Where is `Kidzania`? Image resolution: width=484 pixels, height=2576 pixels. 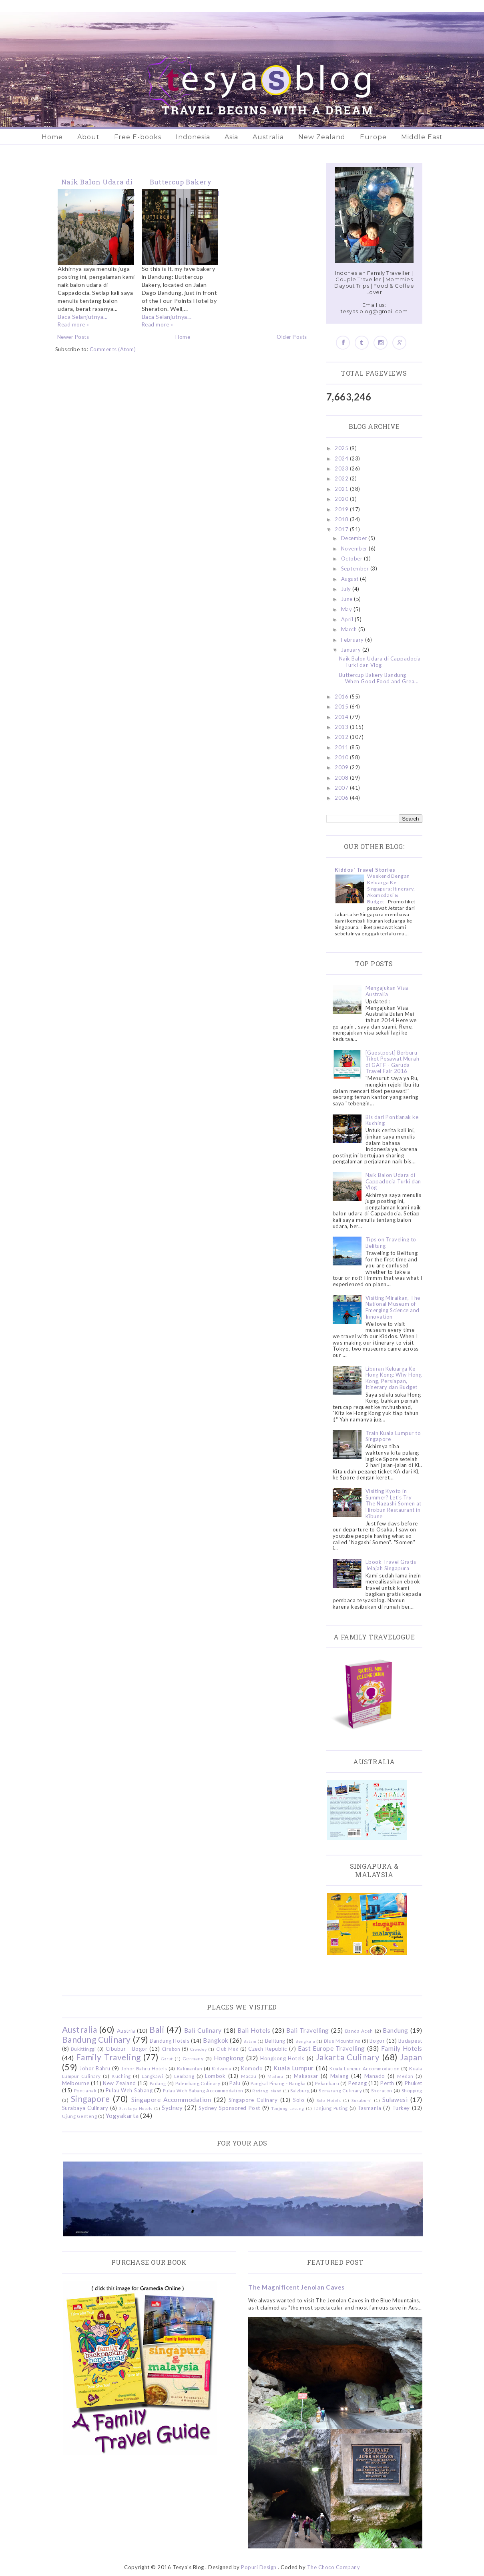 Kidzania is located at coordinates (221, 2068).